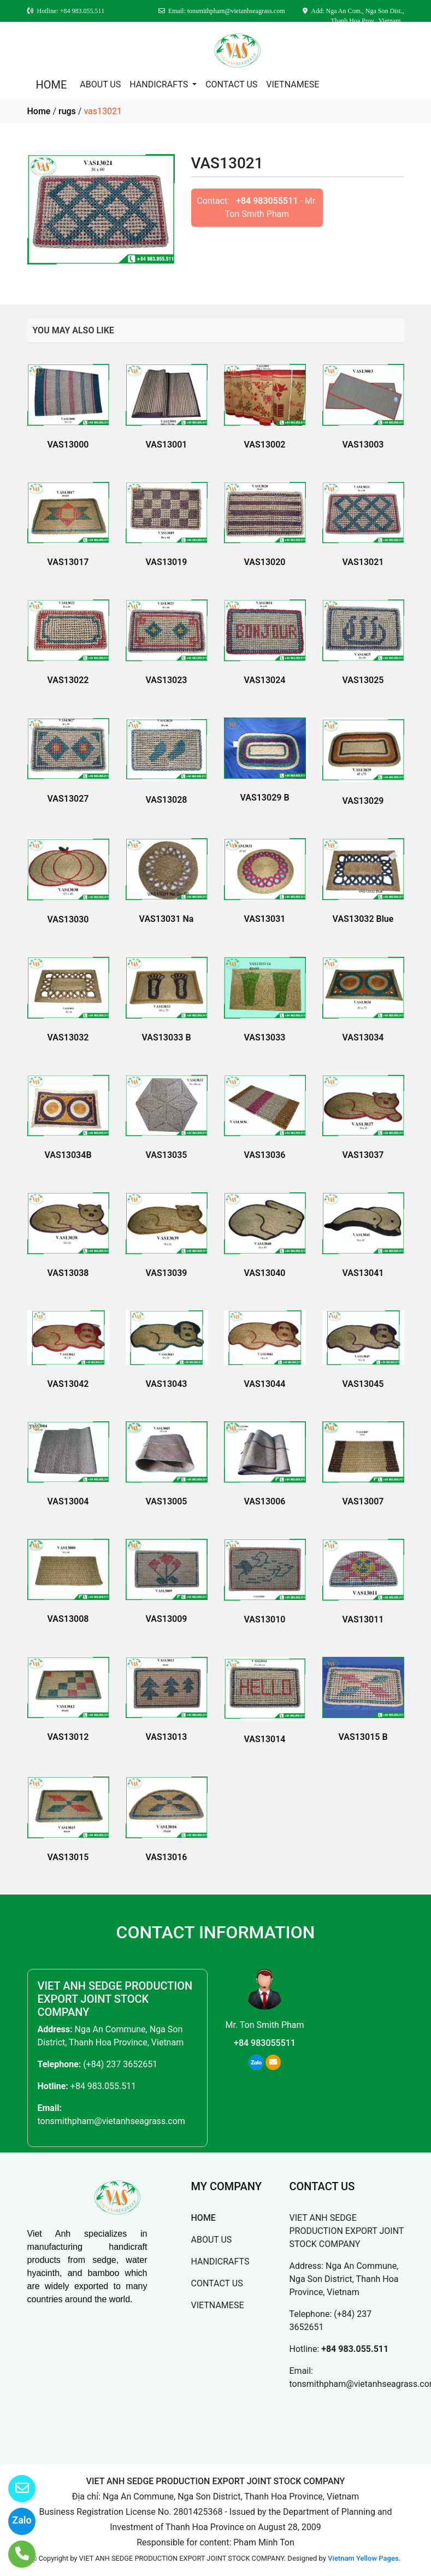  I want to click on VAS13028, so click(166, 800).